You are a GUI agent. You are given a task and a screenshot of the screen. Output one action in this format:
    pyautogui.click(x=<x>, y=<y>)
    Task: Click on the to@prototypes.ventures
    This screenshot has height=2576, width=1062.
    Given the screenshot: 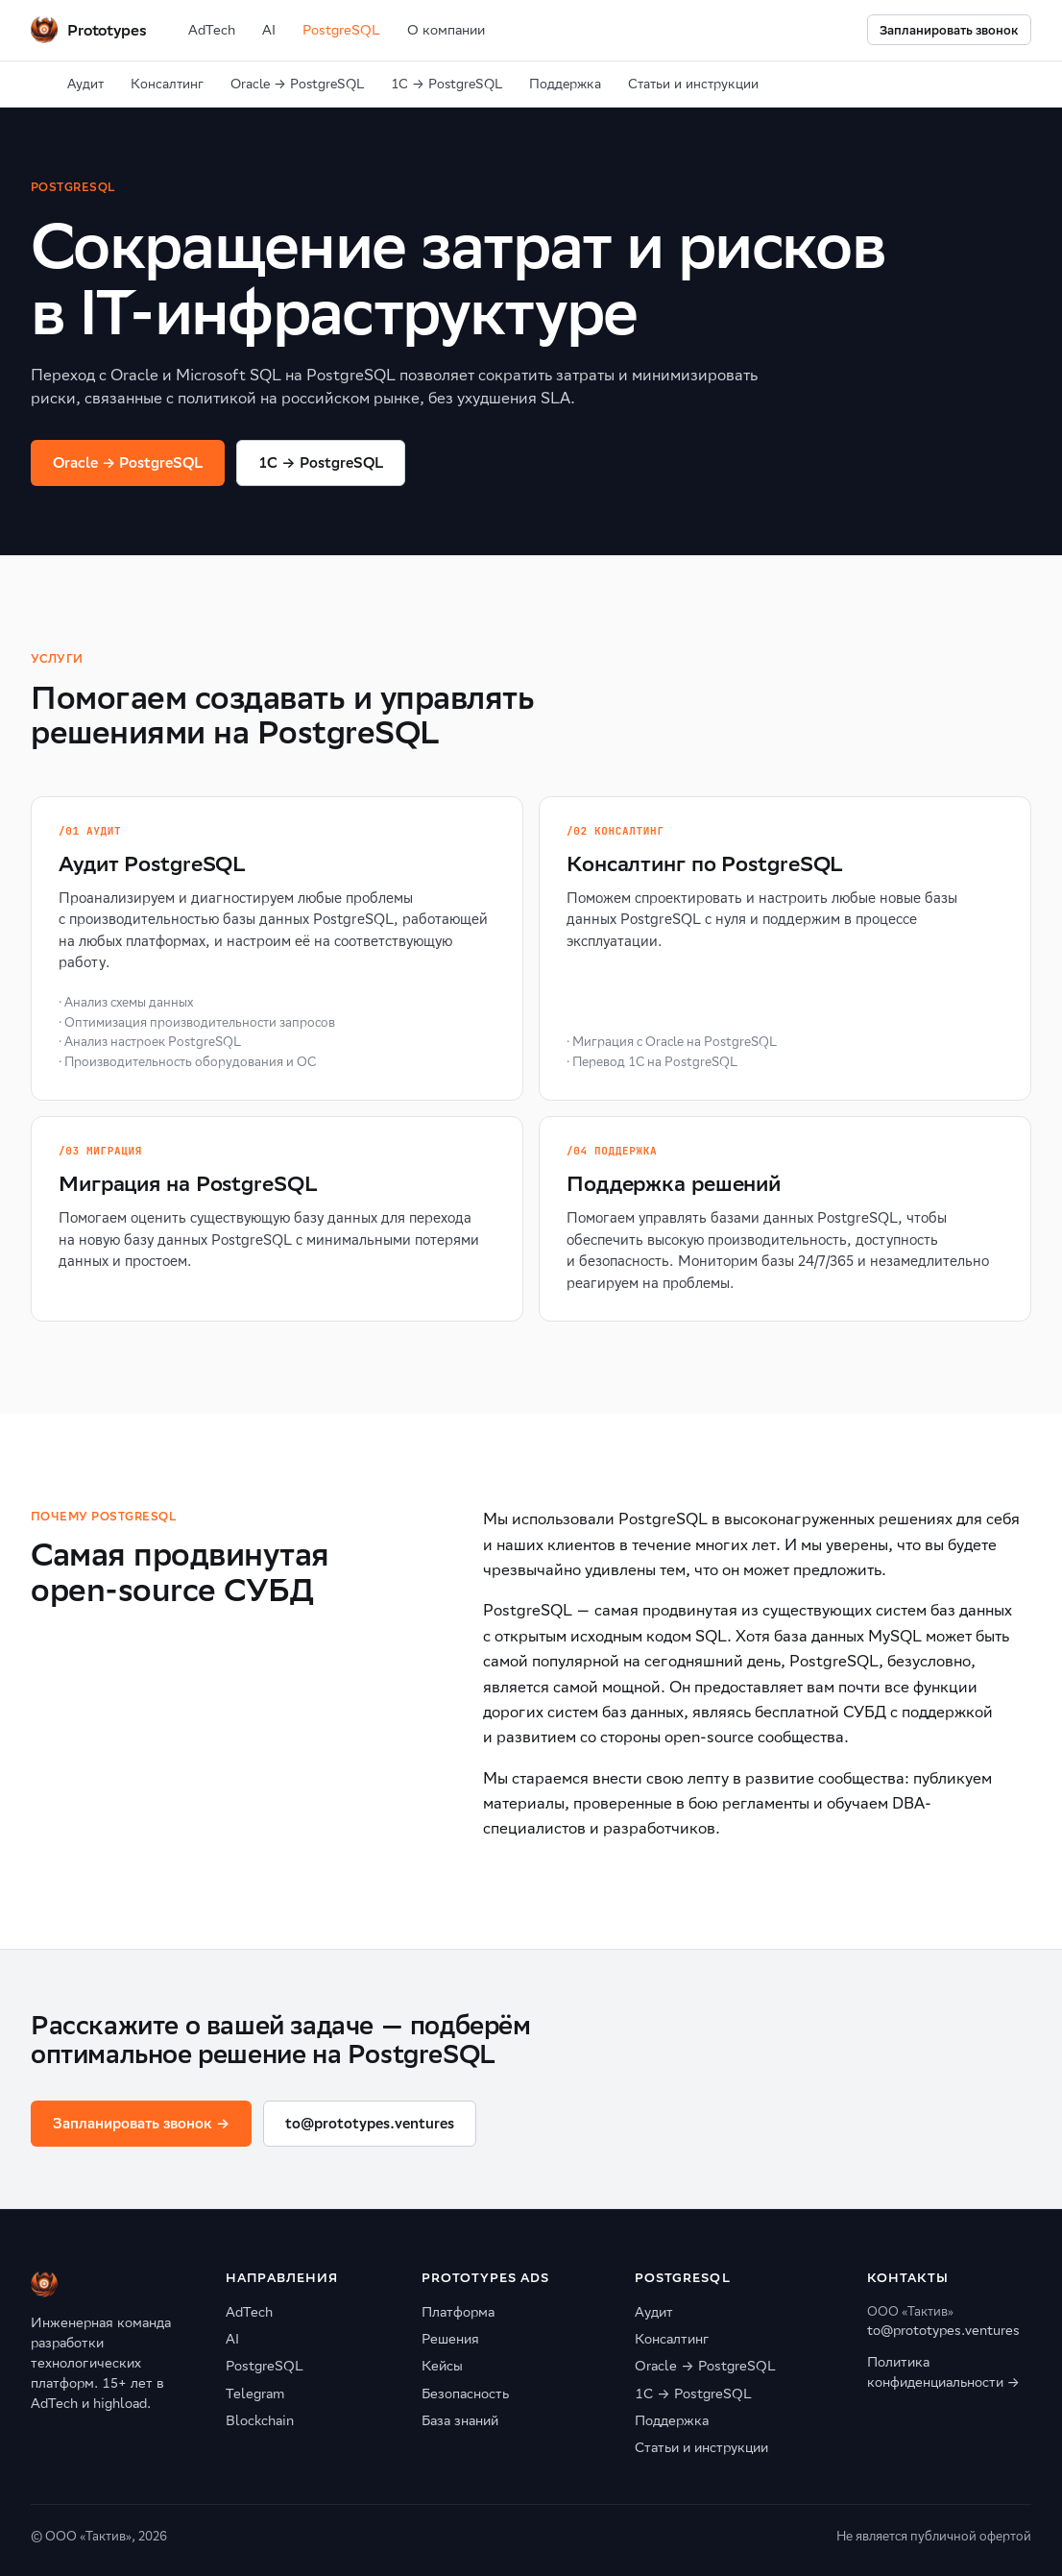 What is the action you would take?
    pyautogui.click(x=369, y=2123)
    